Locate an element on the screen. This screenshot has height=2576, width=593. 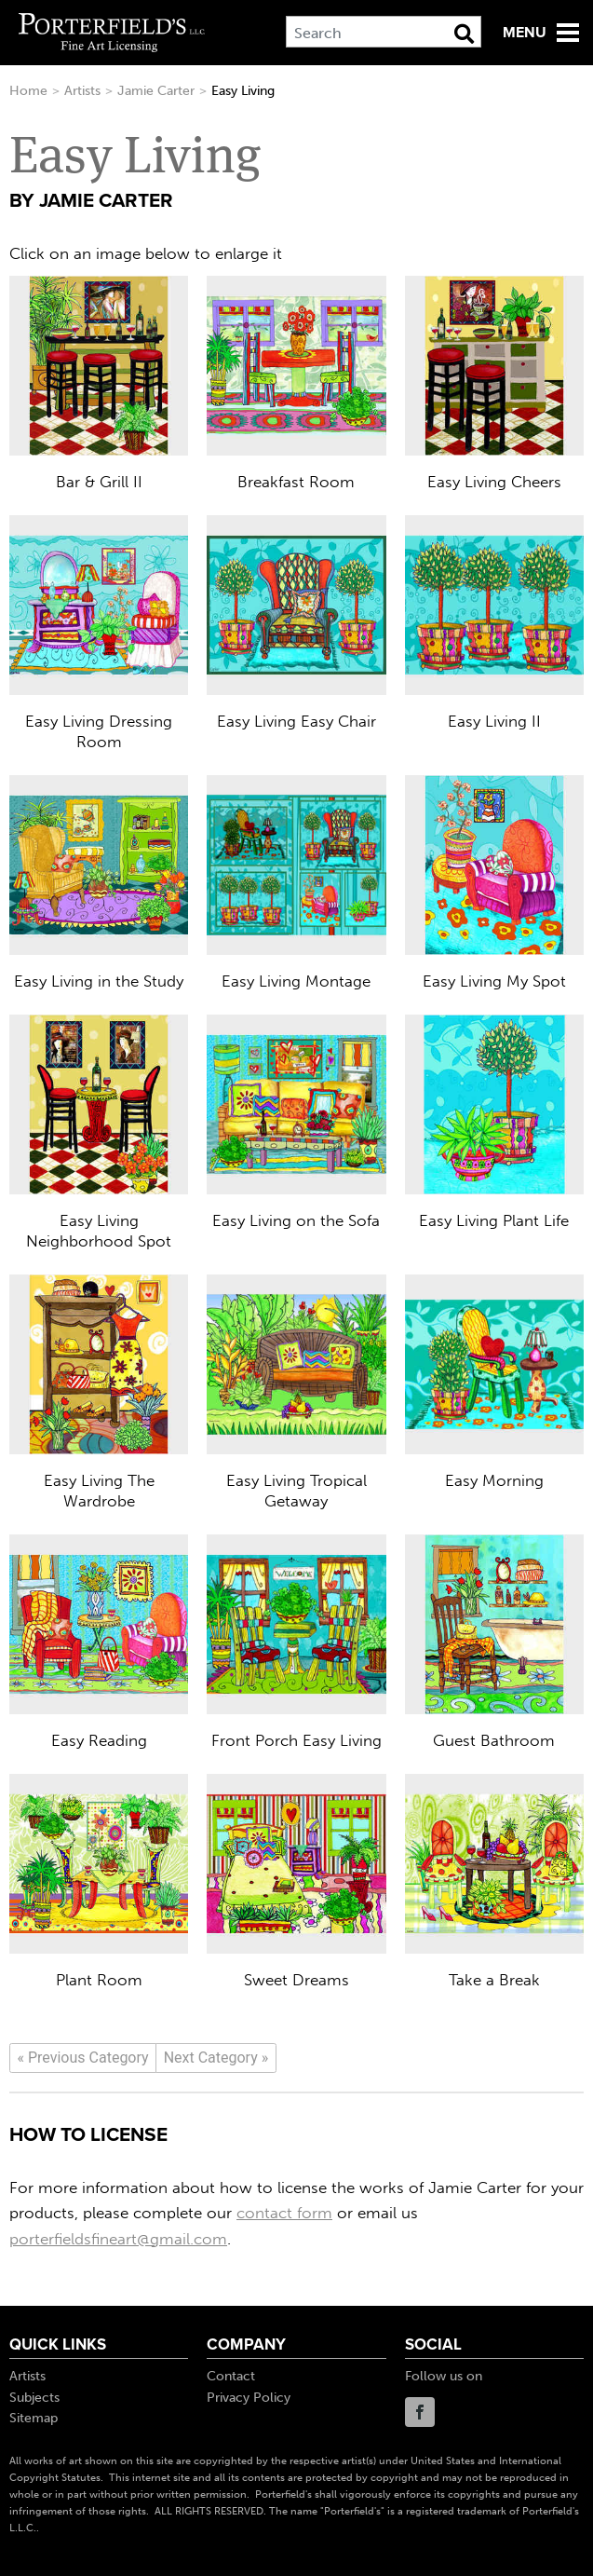
[Previous] is located at coordinates (82, 2058).